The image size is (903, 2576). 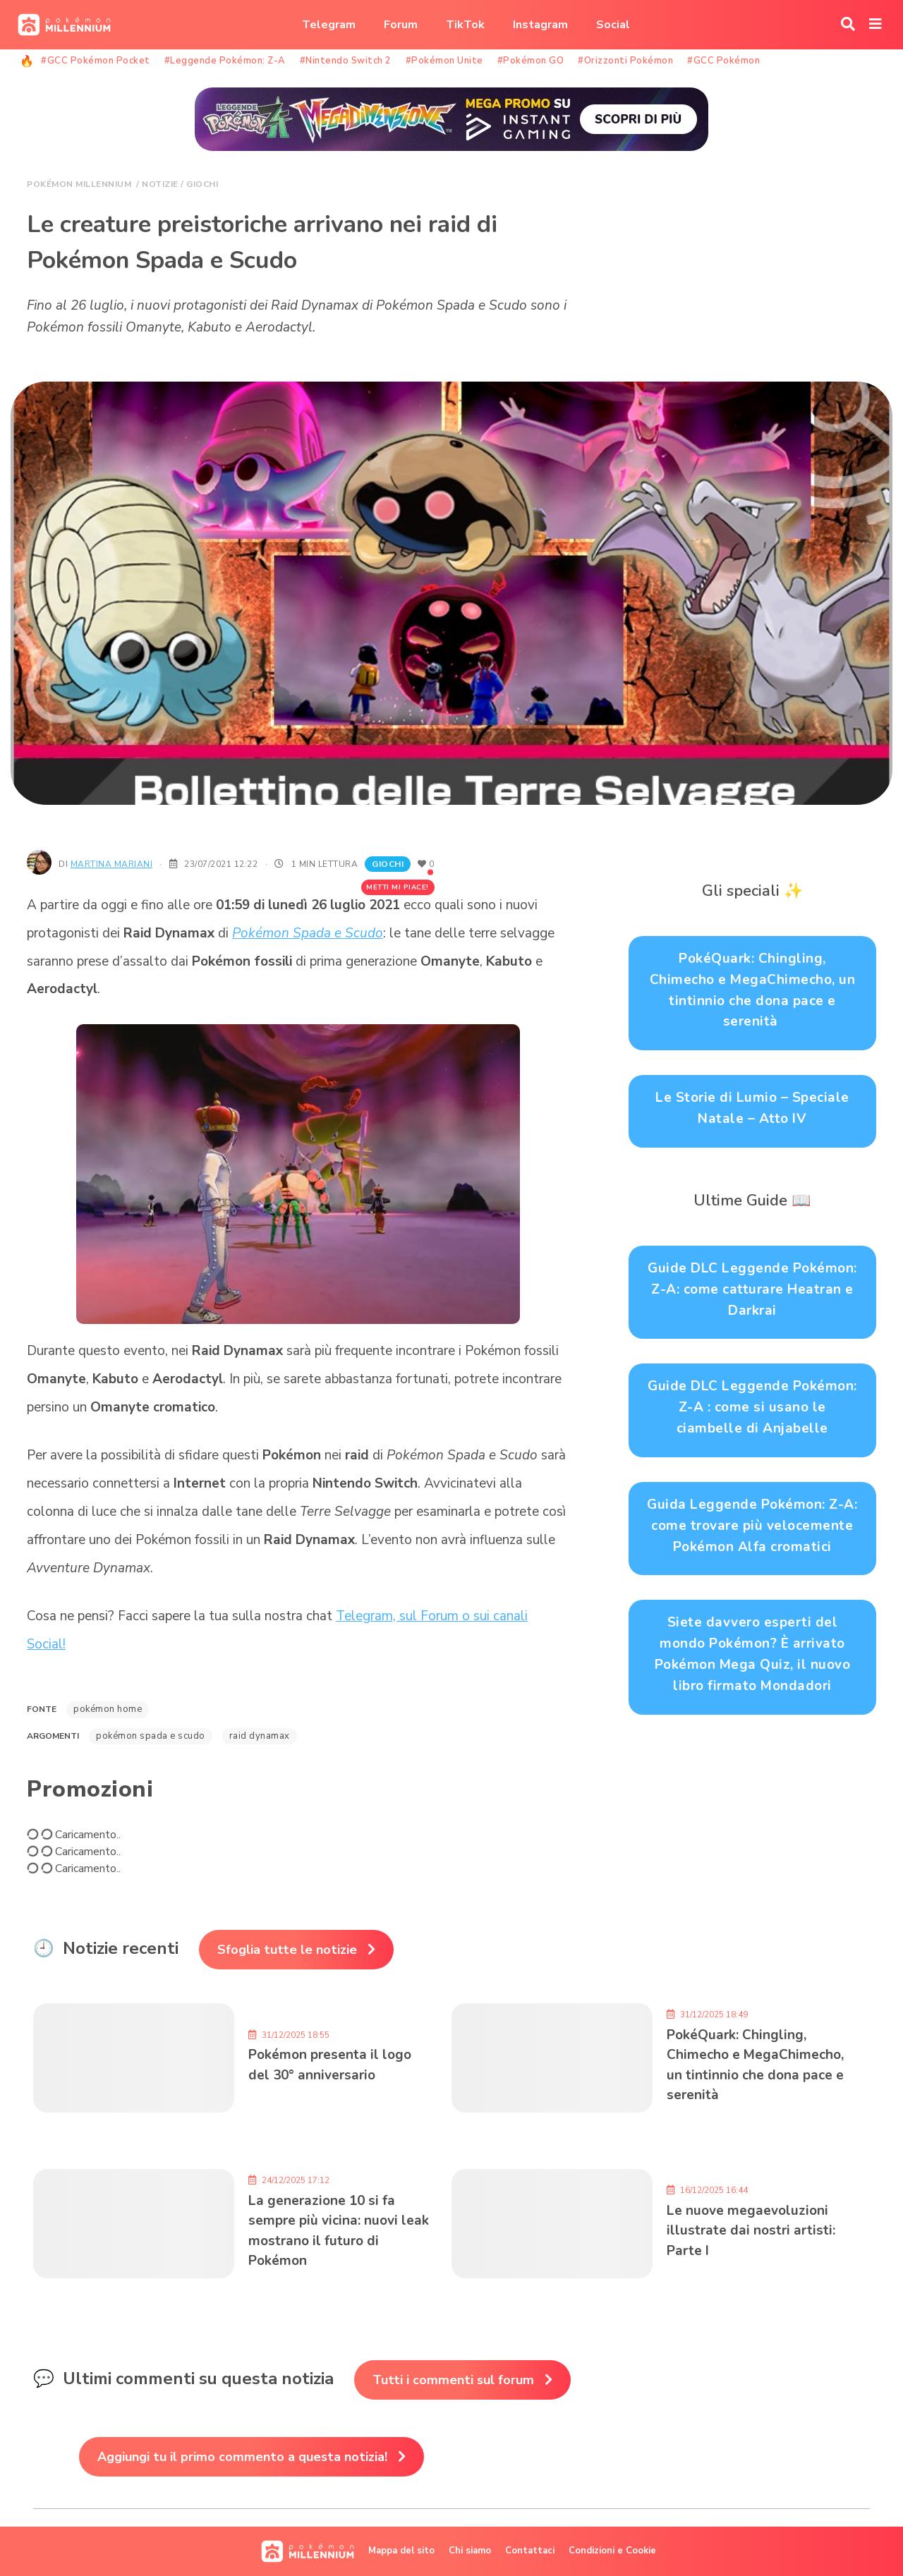 I want to click on #Pokémon GO, so click(x=530, y=60).